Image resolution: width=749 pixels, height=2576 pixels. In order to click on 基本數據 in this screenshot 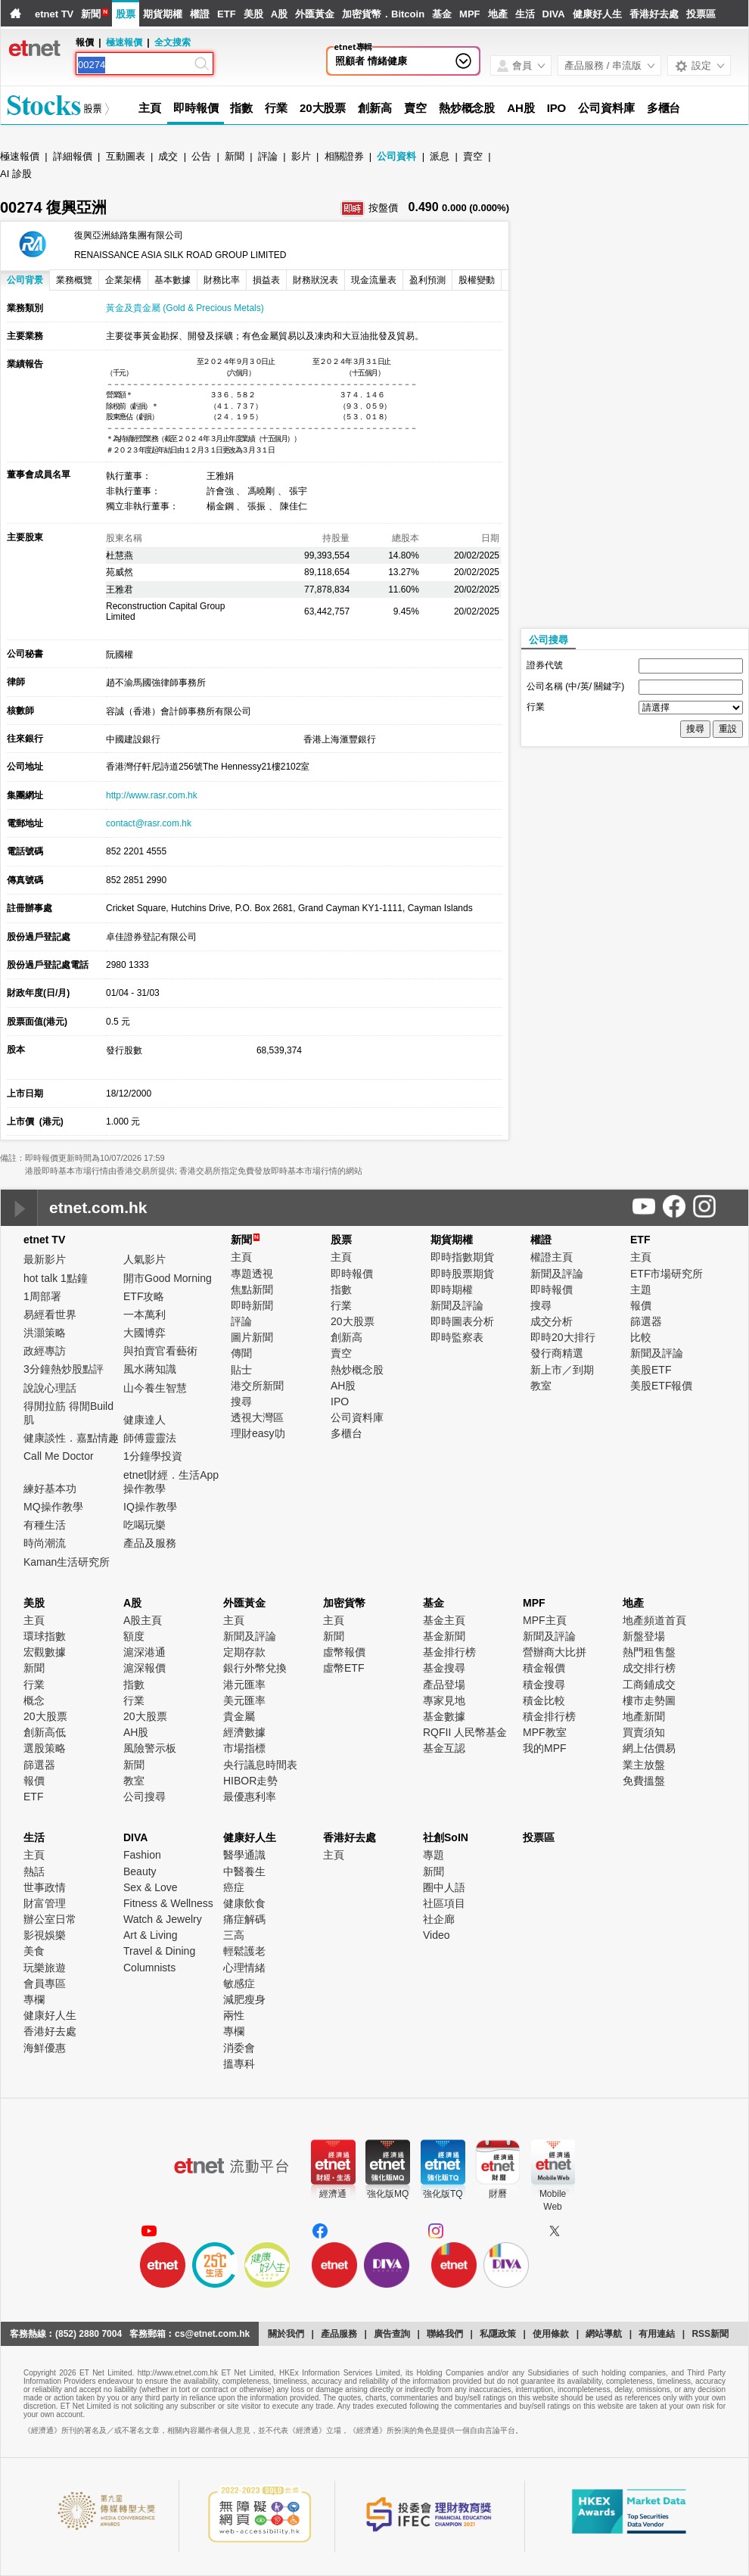, I will do `click(172, 280)`.